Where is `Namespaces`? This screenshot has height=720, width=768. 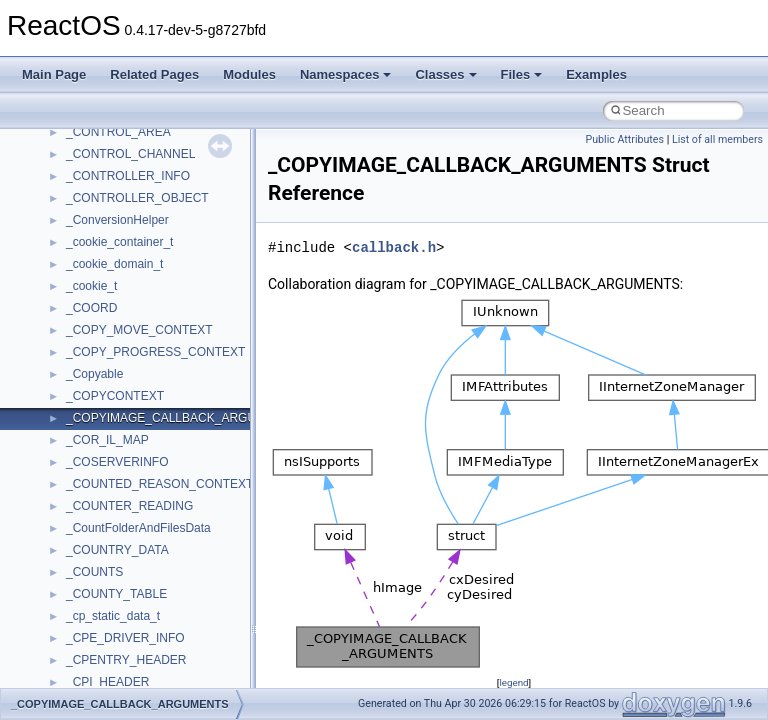
Namespaces is located at coordinates (346, 74).